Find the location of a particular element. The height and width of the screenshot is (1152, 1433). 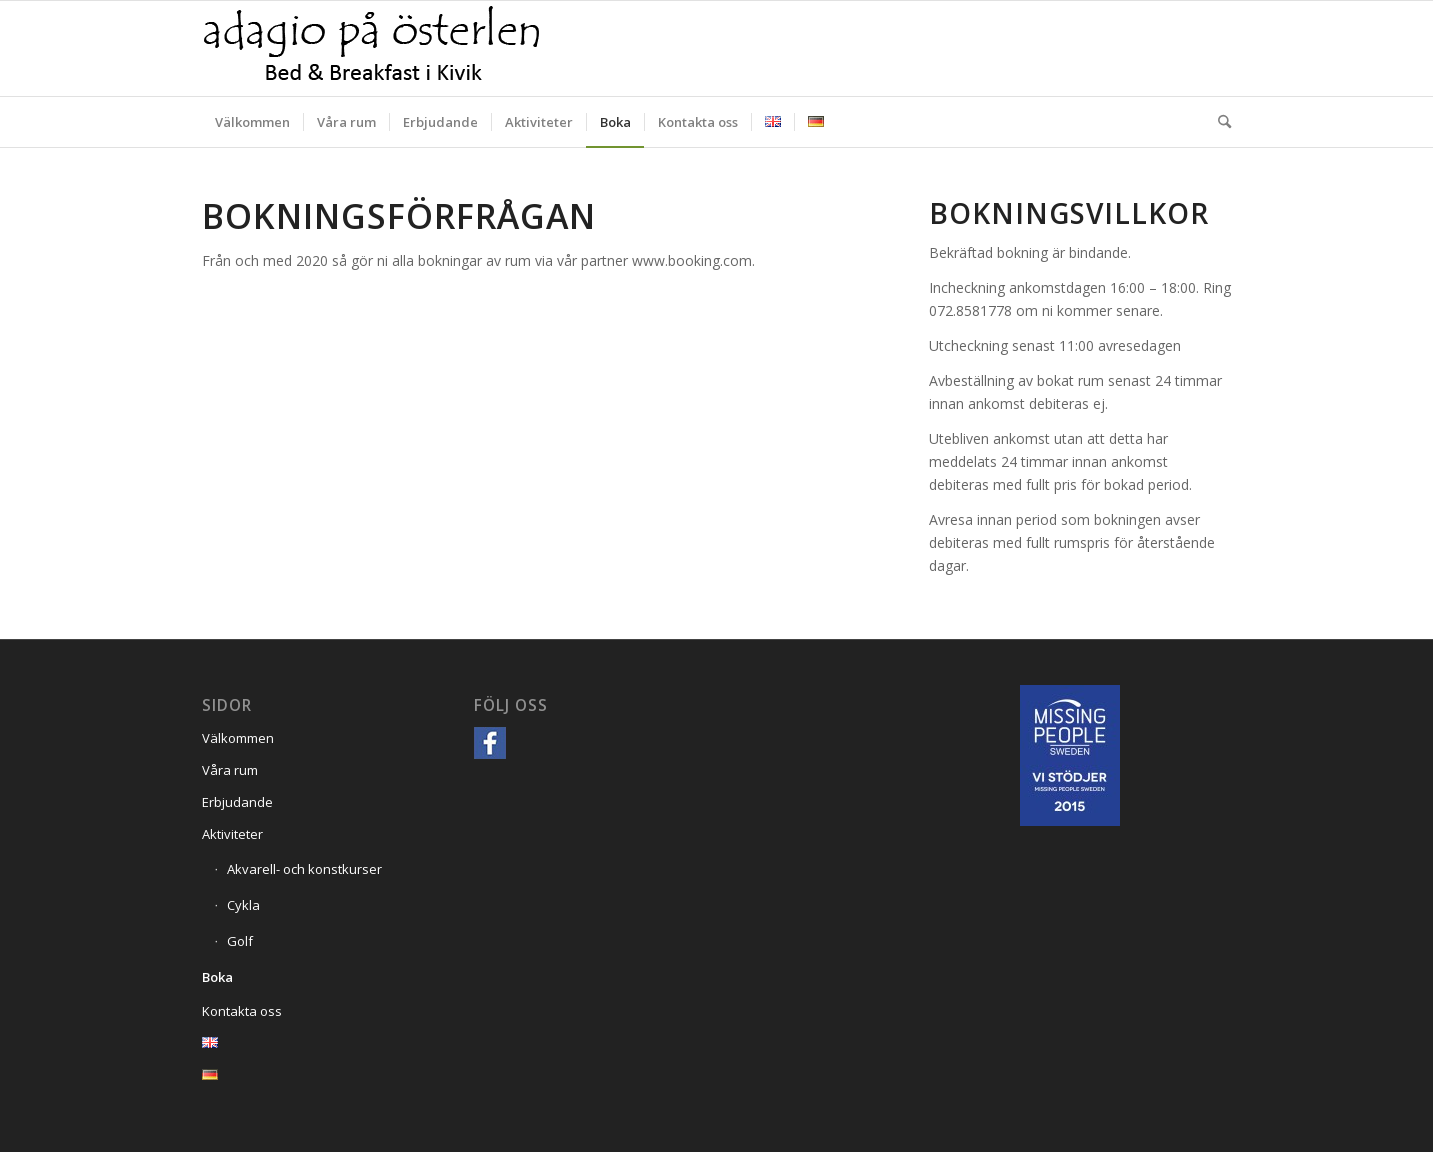

[menuitem] is located at coordinates (252, 122).